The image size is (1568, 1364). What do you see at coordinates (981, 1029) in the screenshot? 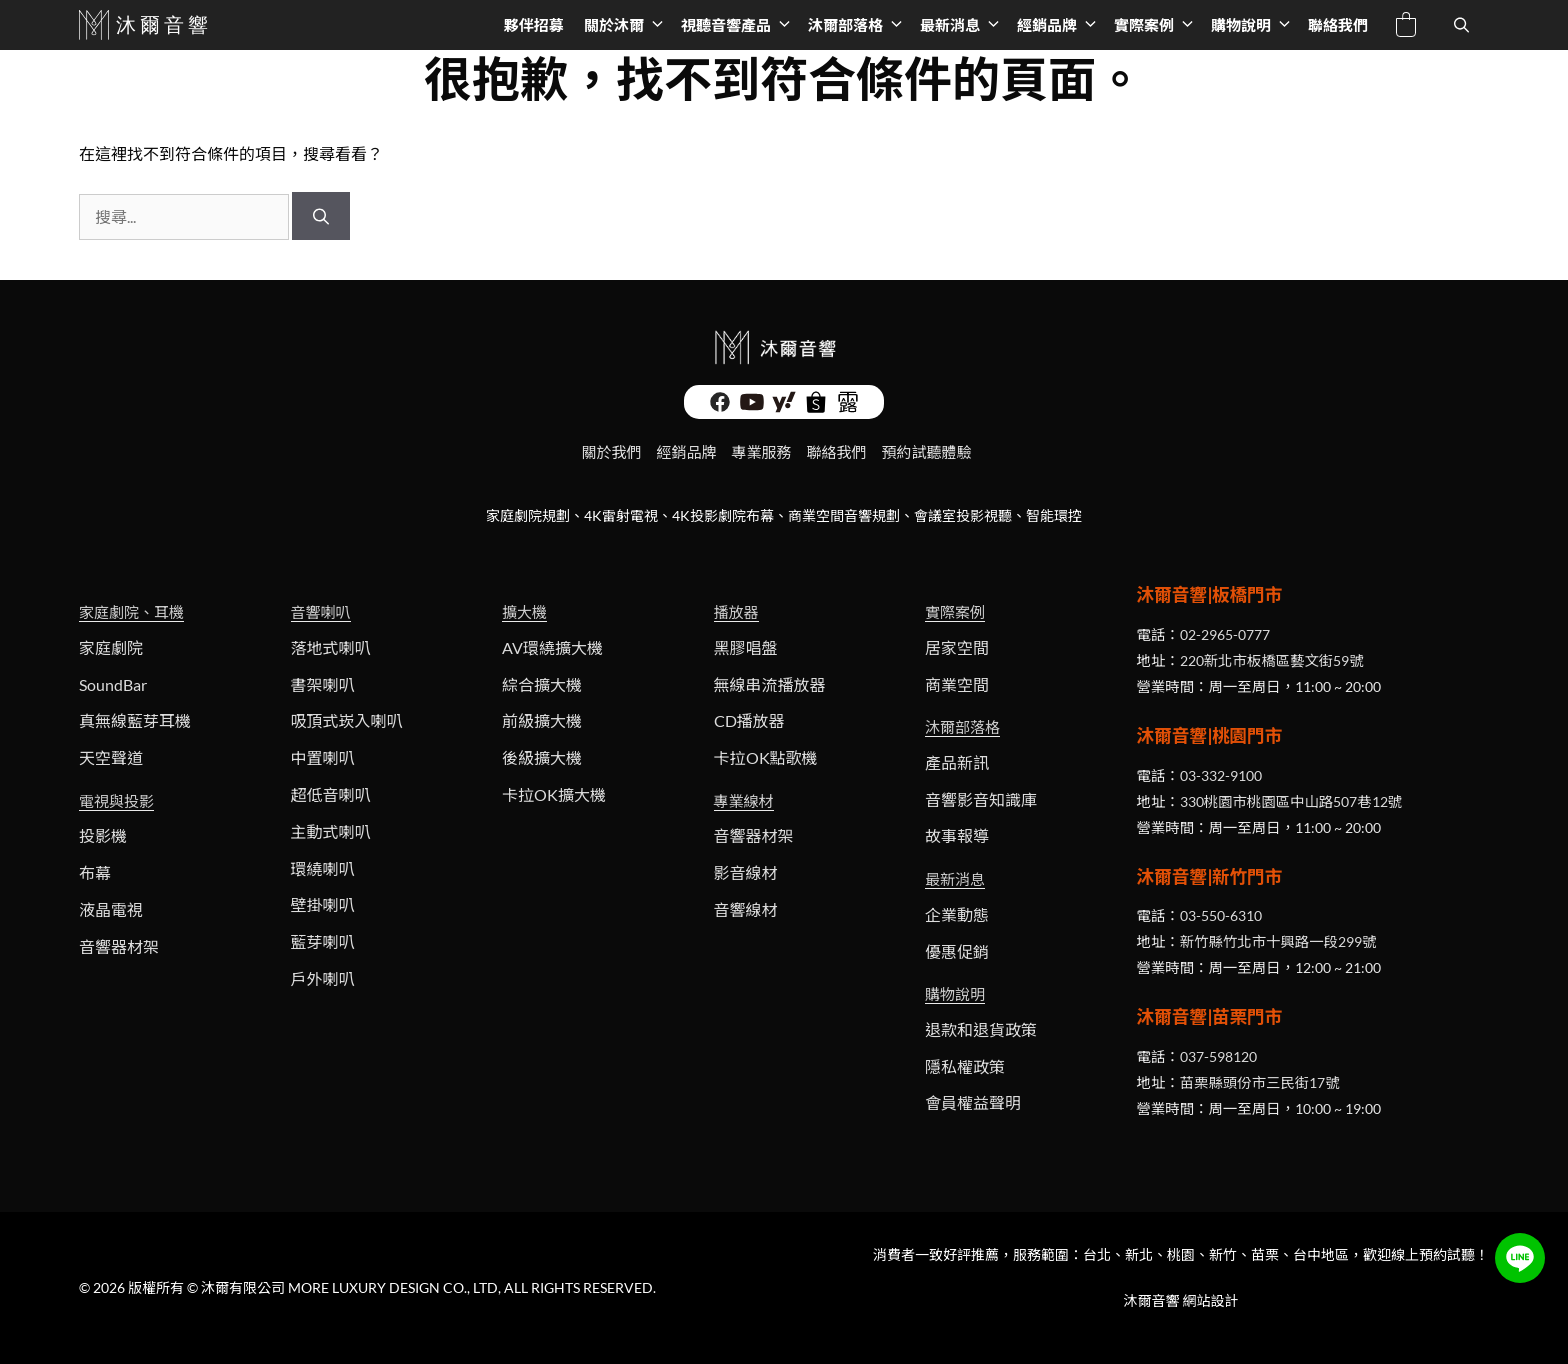
I see `退款和退貨政策` at bounding box center [981, 1029].